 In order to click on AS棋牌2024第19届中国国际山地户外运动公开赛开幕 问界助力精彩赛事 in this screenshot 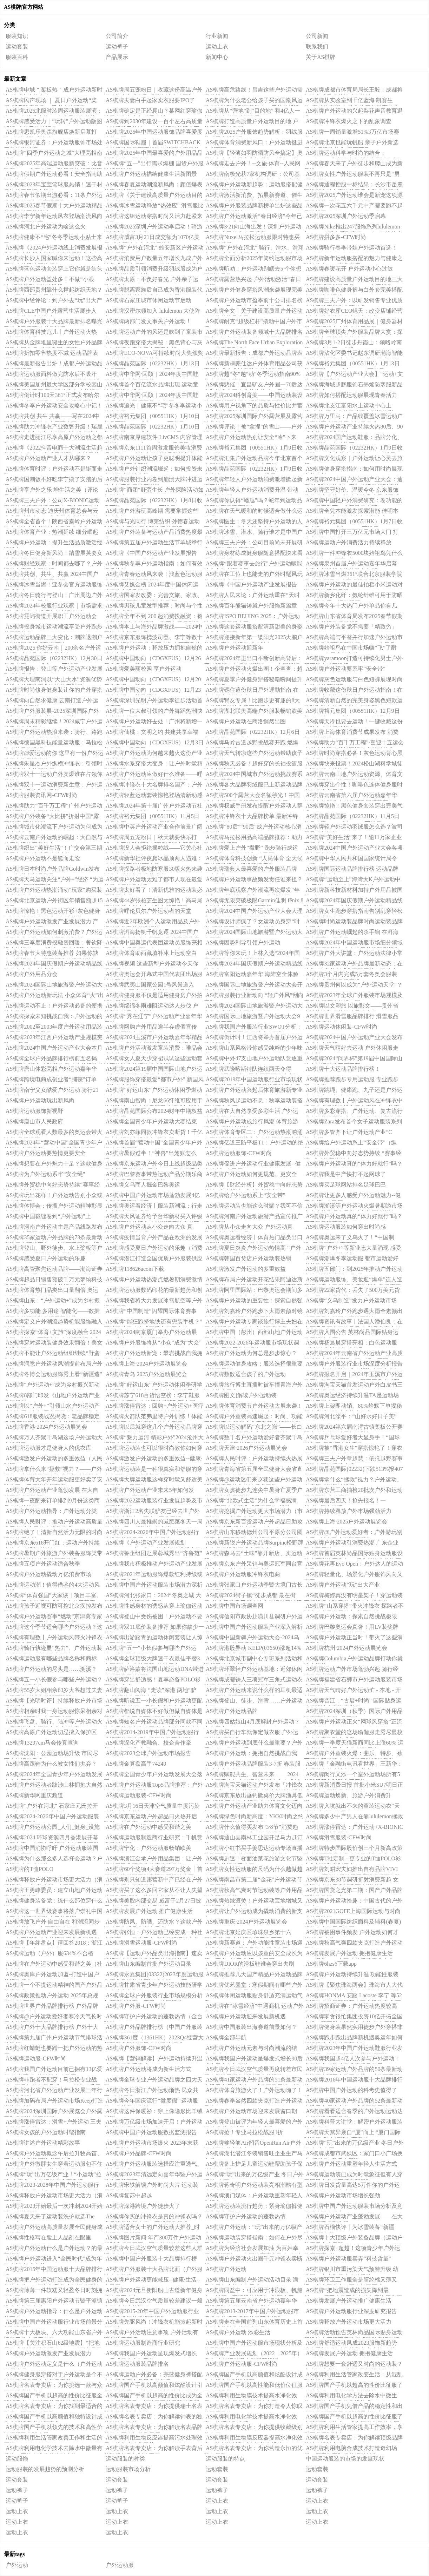, I will do `click(153, 1070)`.